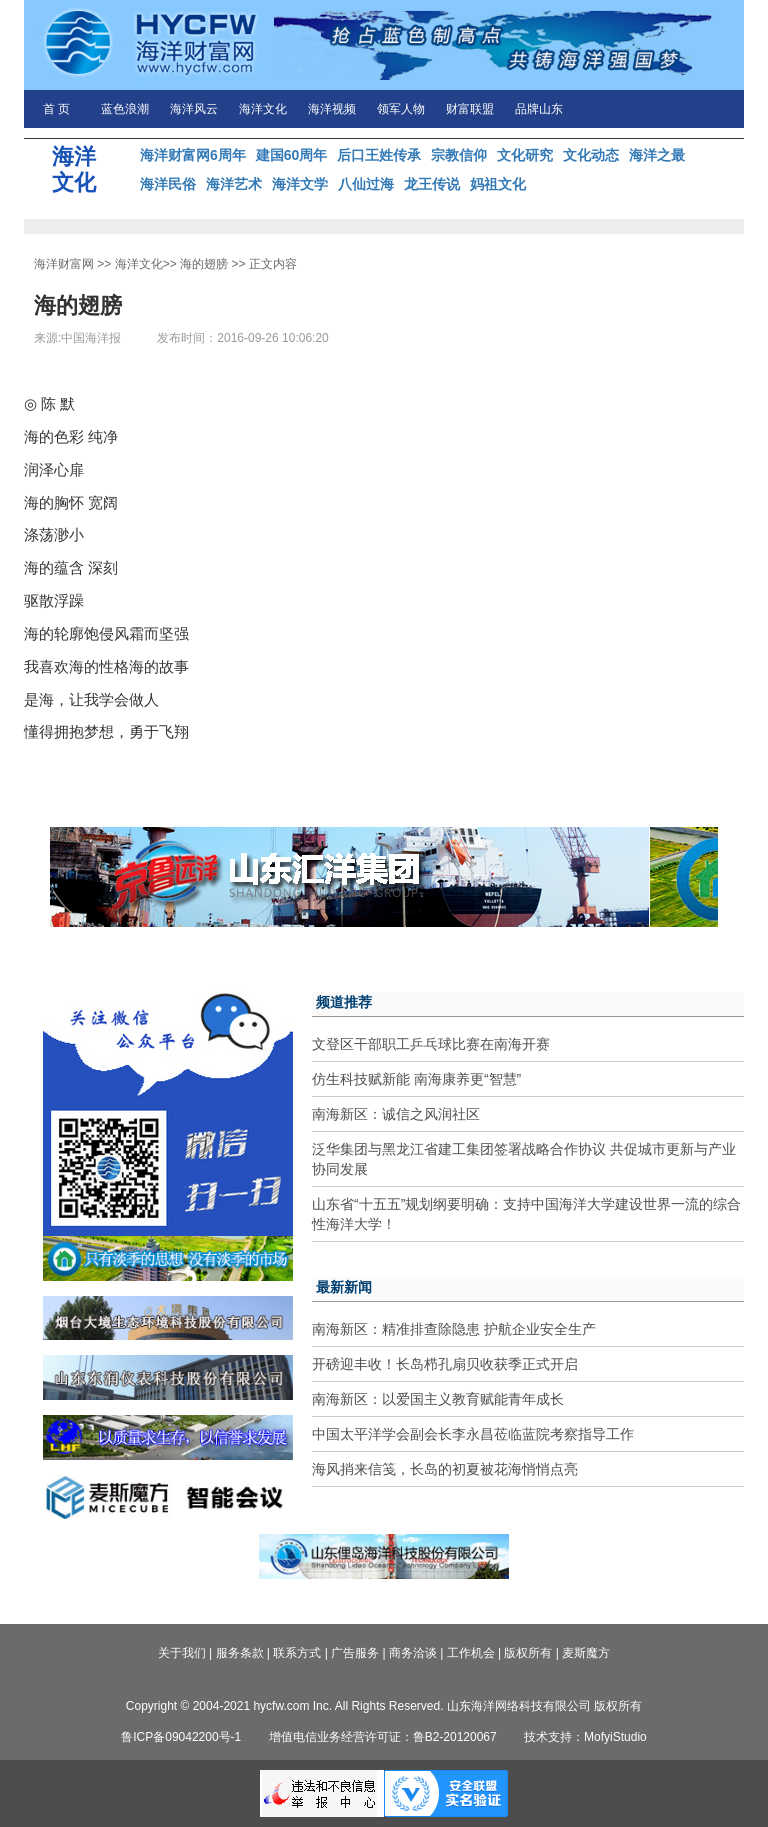  Describe the element at coordinates (168, 184) in the screenshot. I see `海洋民俗` at that location.